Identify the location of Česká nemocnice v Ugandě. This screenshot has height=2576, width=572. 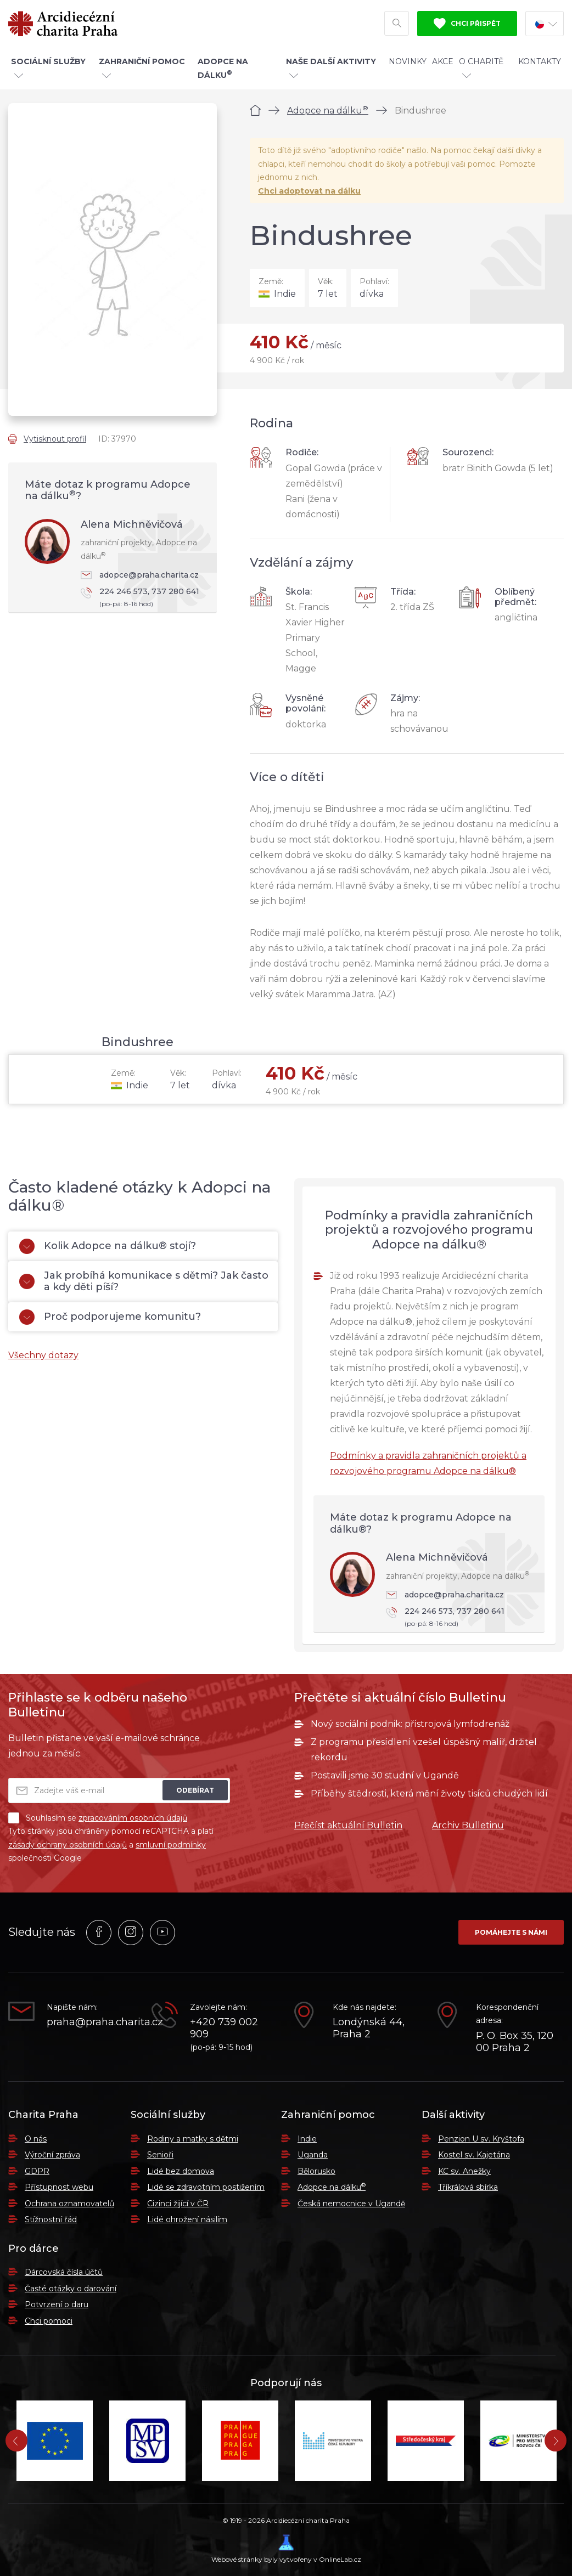
(351, 2203).